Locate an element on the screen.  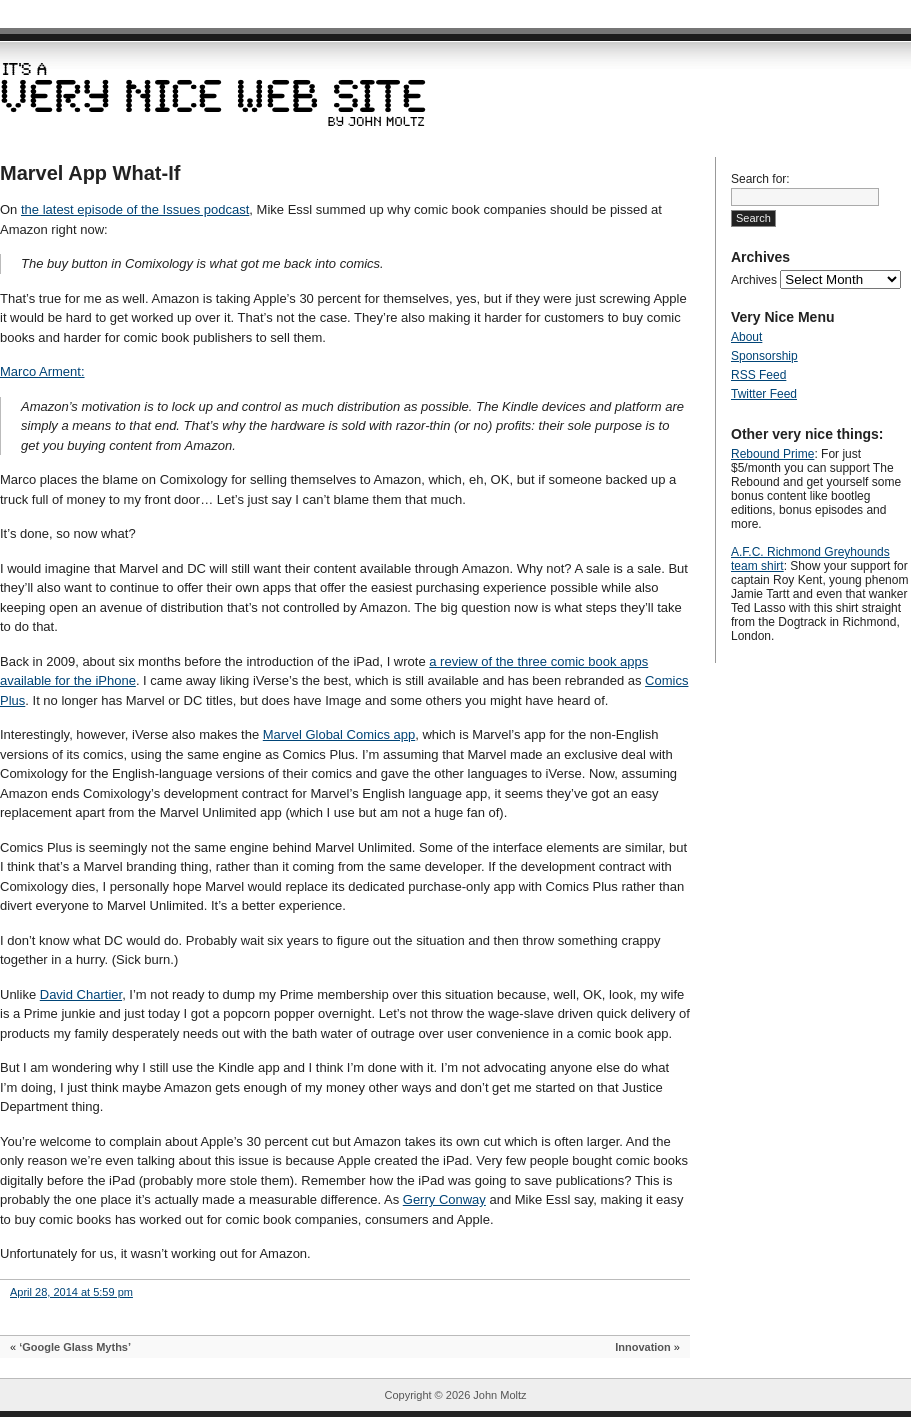
Marvel Global Comics app is located at coordinates (339, 734).